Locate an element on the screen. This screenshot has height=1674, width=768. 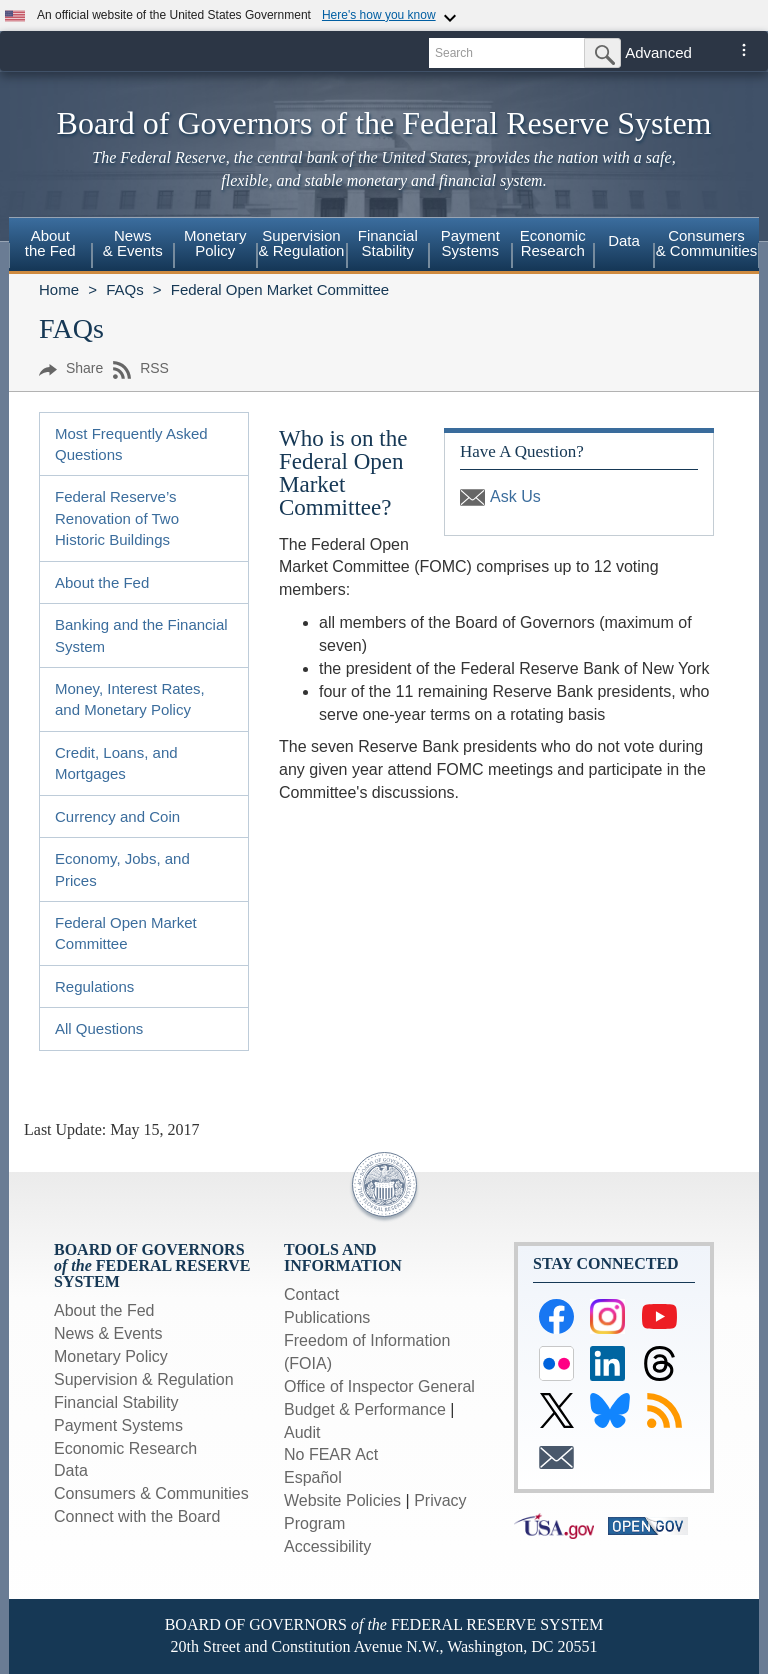
Banking and the Financial System is located at coordinates (141, 635).